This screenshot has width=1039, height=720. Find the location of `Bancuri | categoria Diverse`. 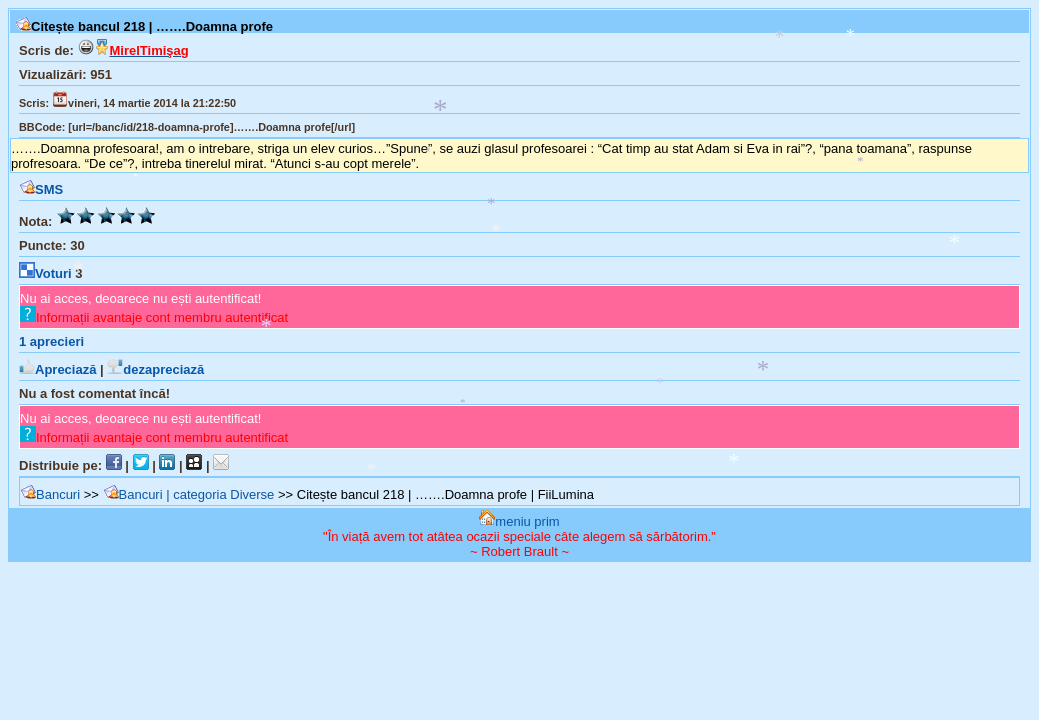

Bancuri | categoria Diverse is located at coordinates (189, 494).